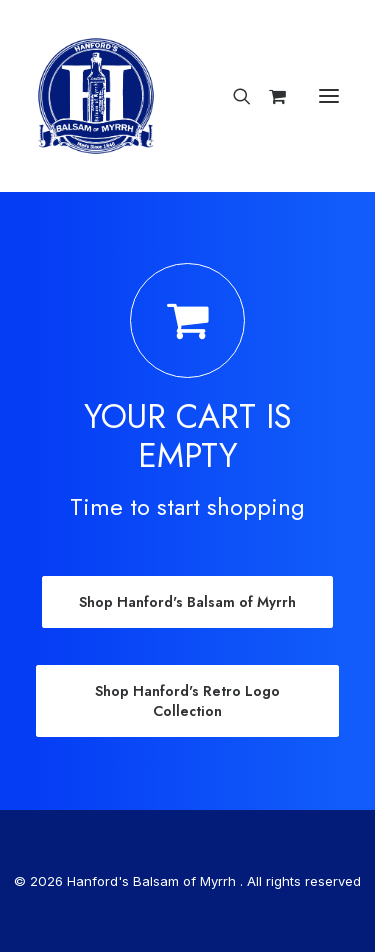 Image resolution: width=375 pixels, height=952 pixels. Describe the element at coordinates (329, 96) in the screenshot. I see `[button]` at that location.